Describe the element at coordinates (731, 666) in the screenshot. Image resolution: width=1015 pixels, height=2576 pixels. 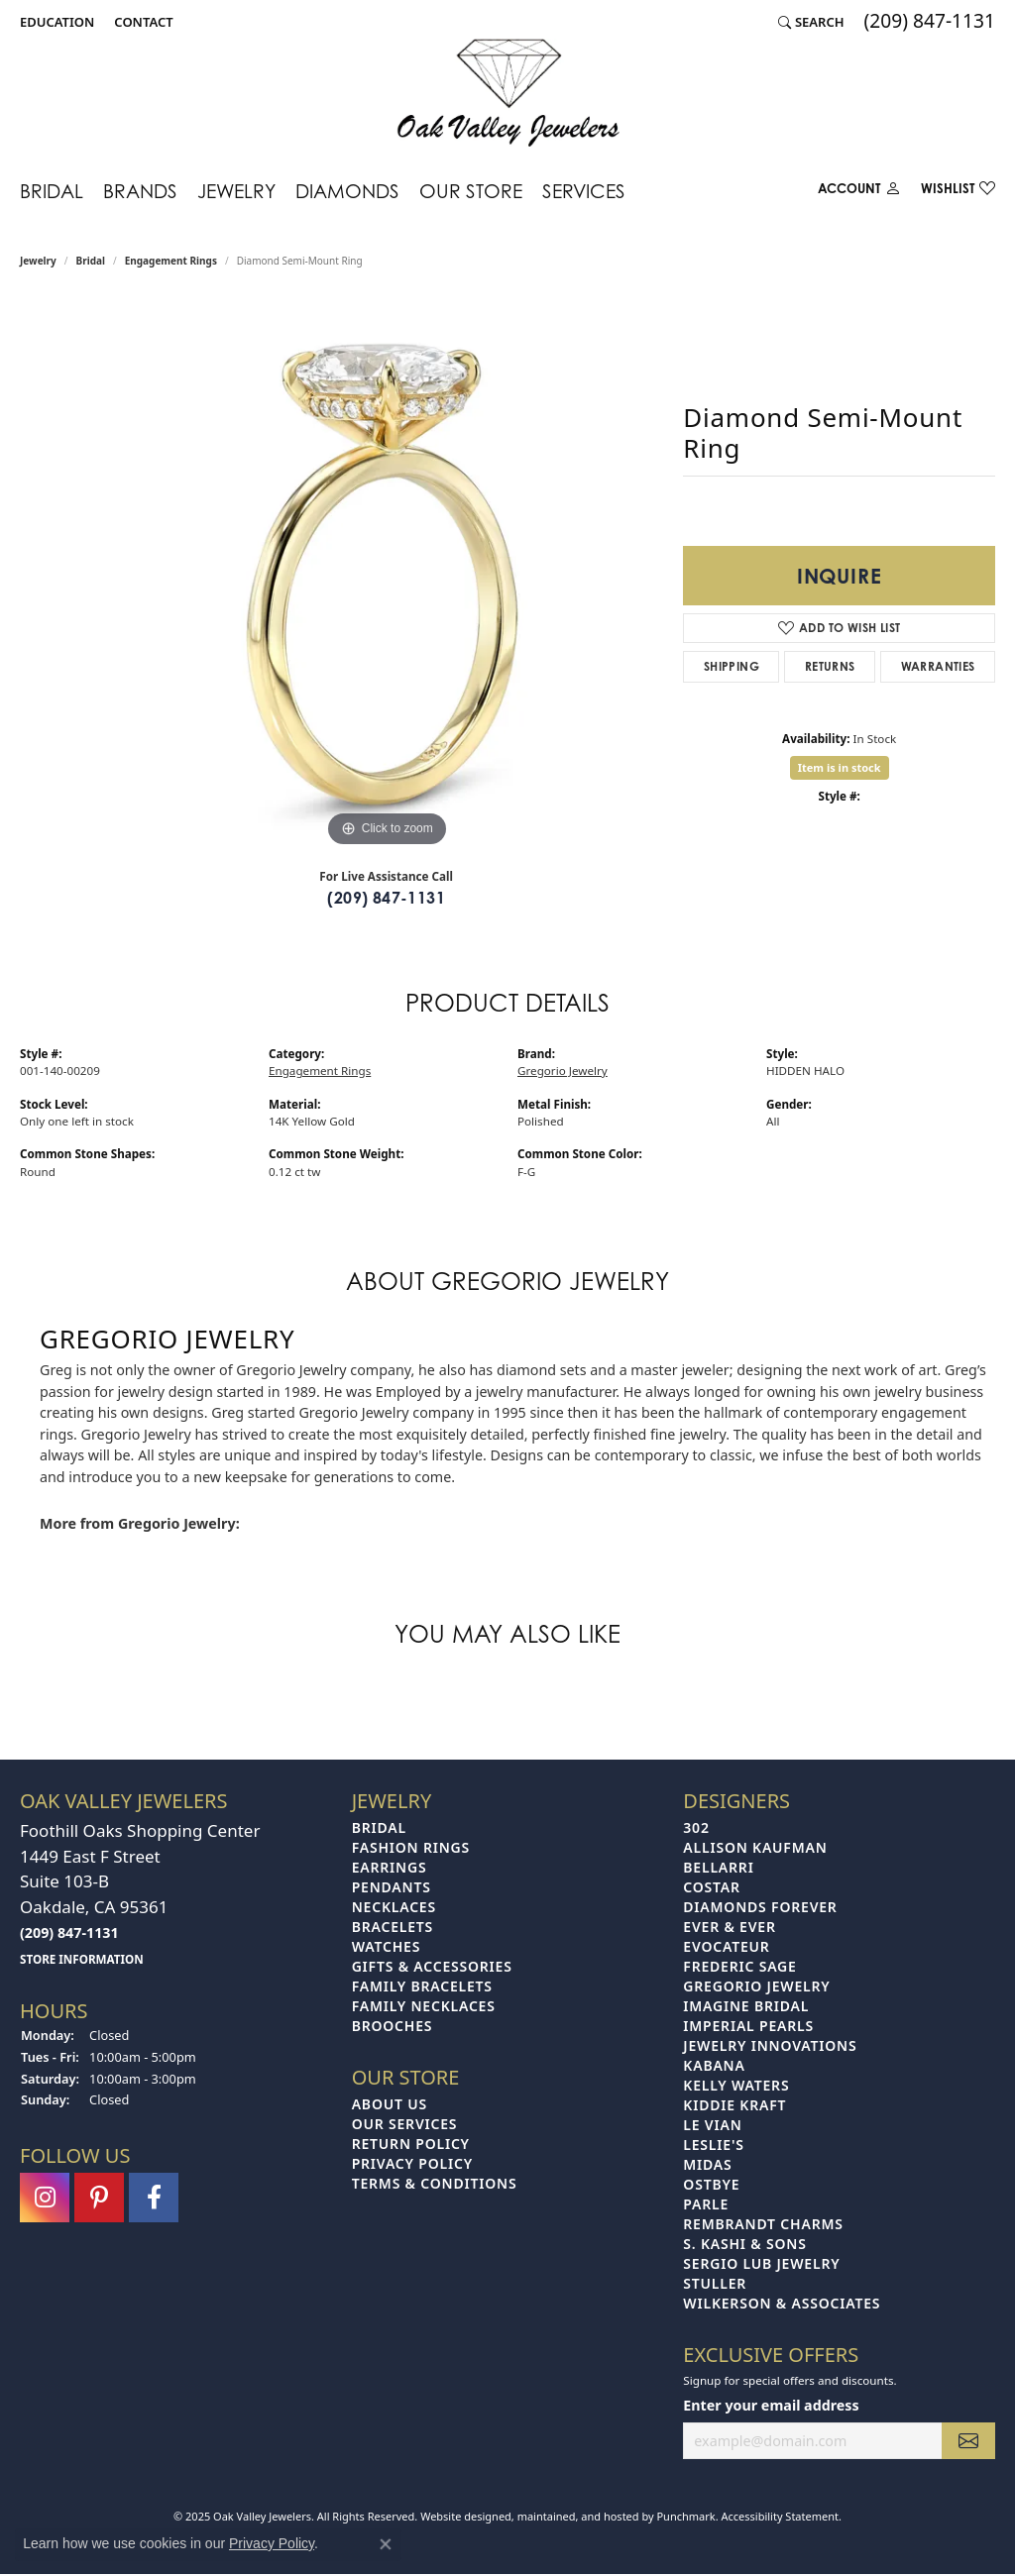
I see `Shipping` at that location.